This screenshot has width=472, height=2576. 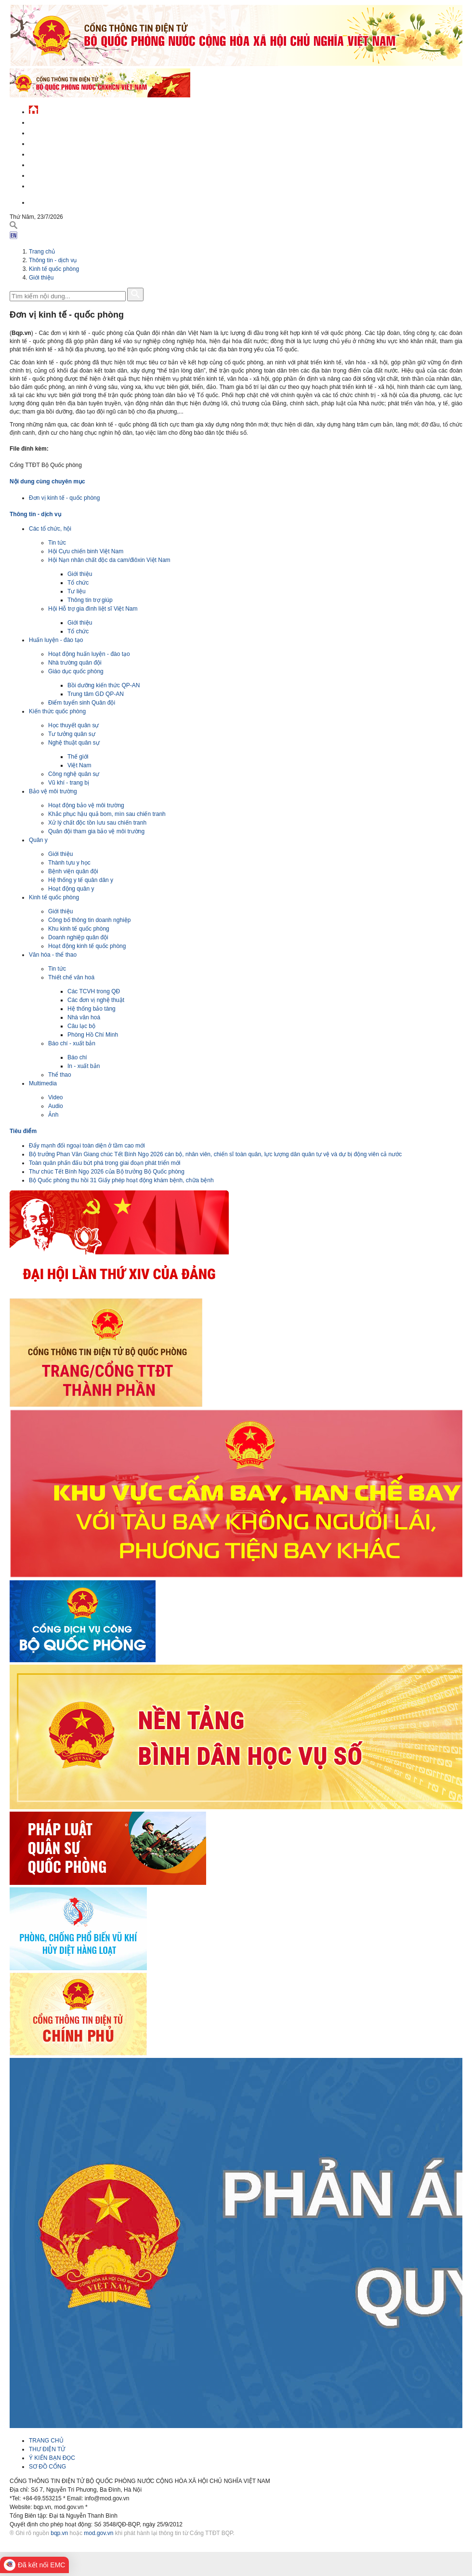 I want to click on Hệ thống y tế quân dân y, so click(x=80, y=880).